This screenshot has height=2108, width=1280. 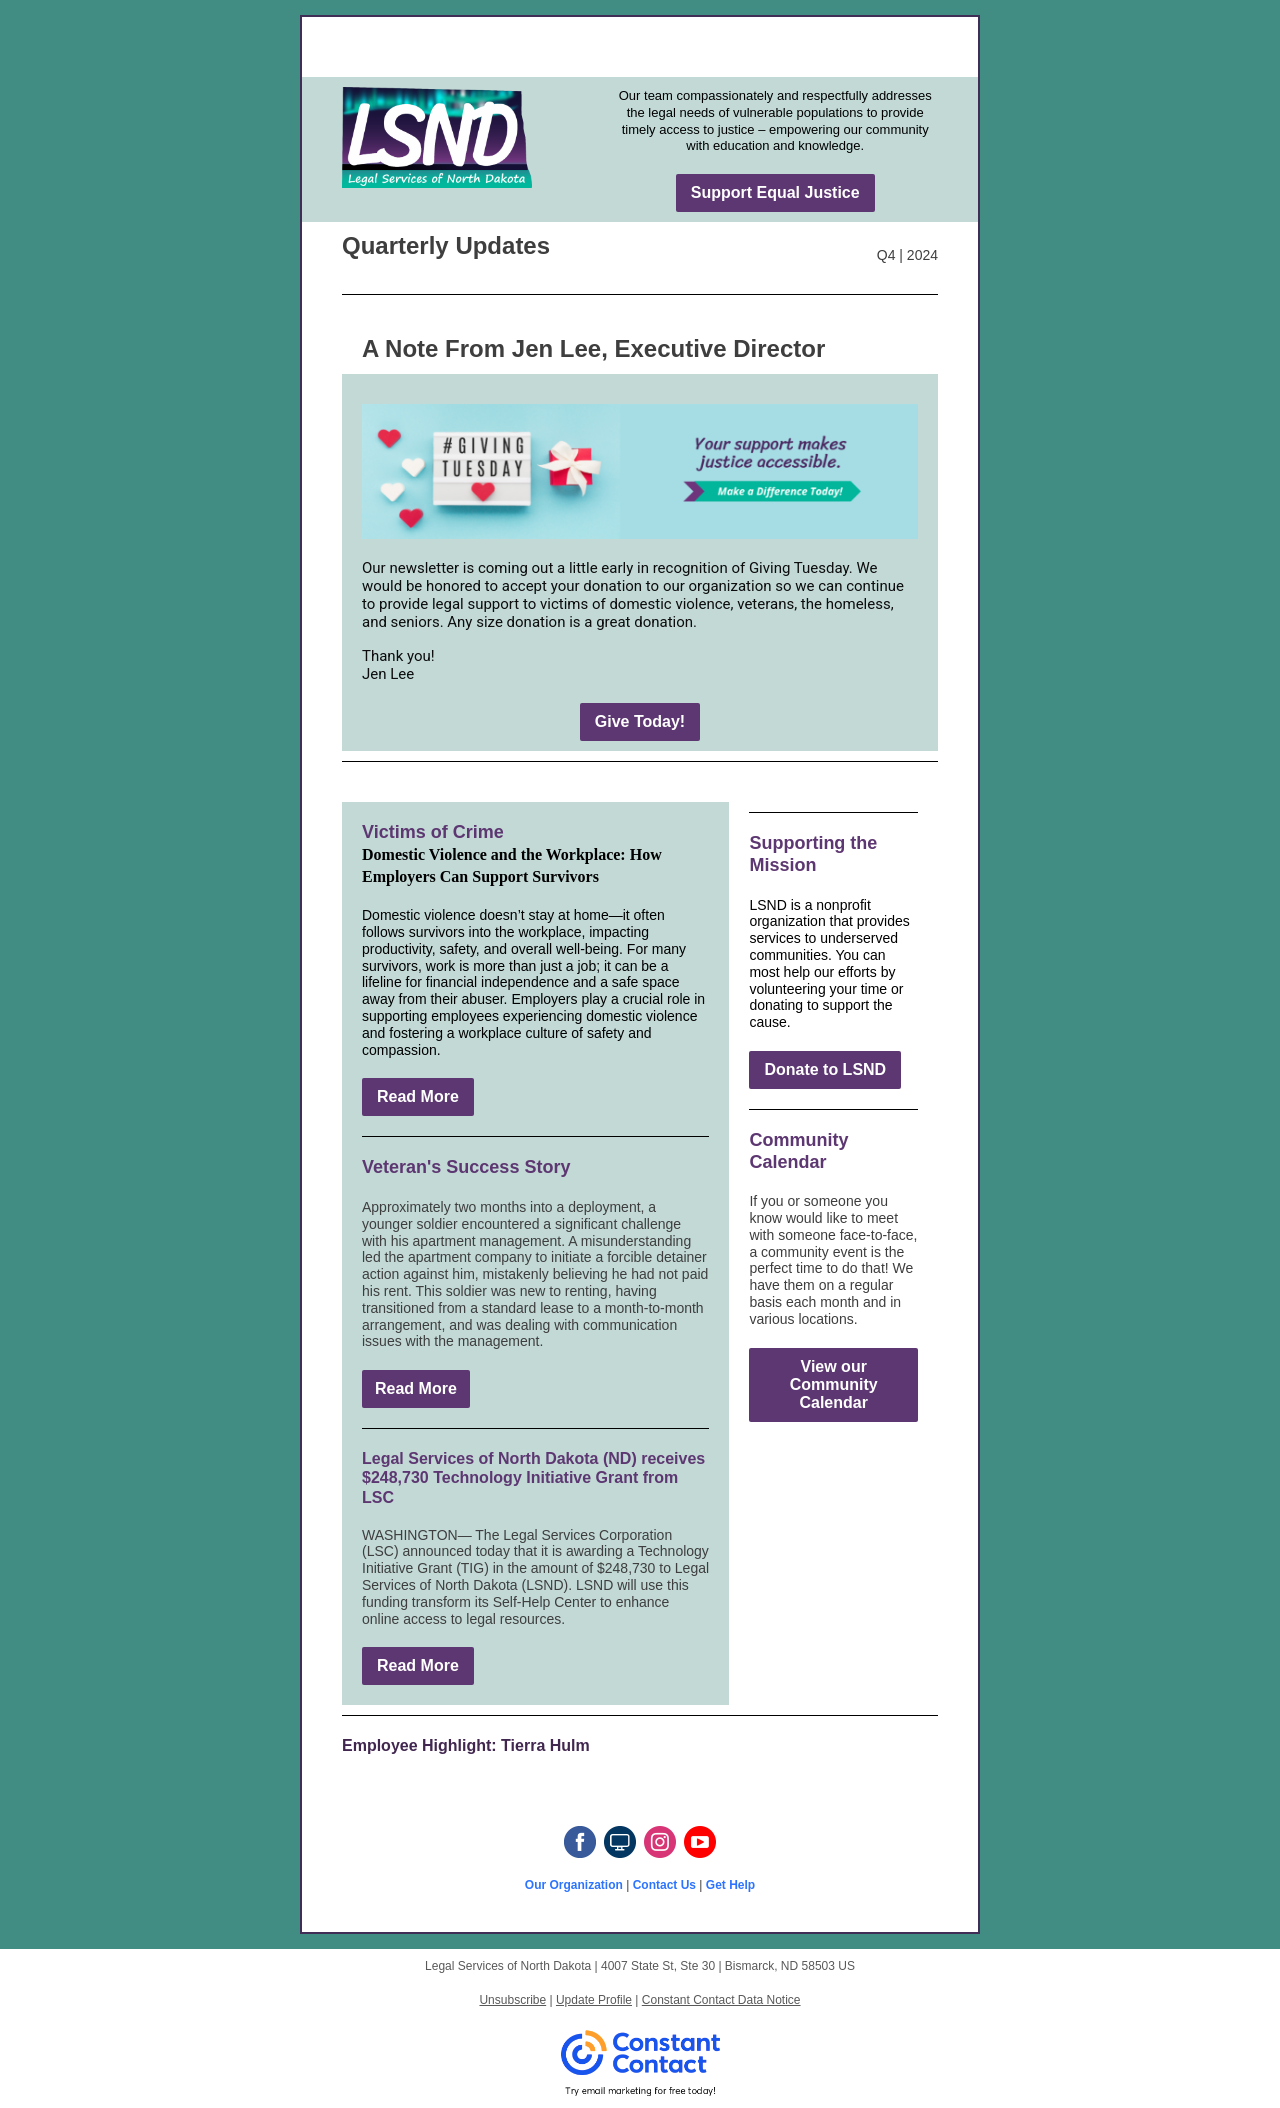 I want to click on Give Today!, so click(x=640, y=721).